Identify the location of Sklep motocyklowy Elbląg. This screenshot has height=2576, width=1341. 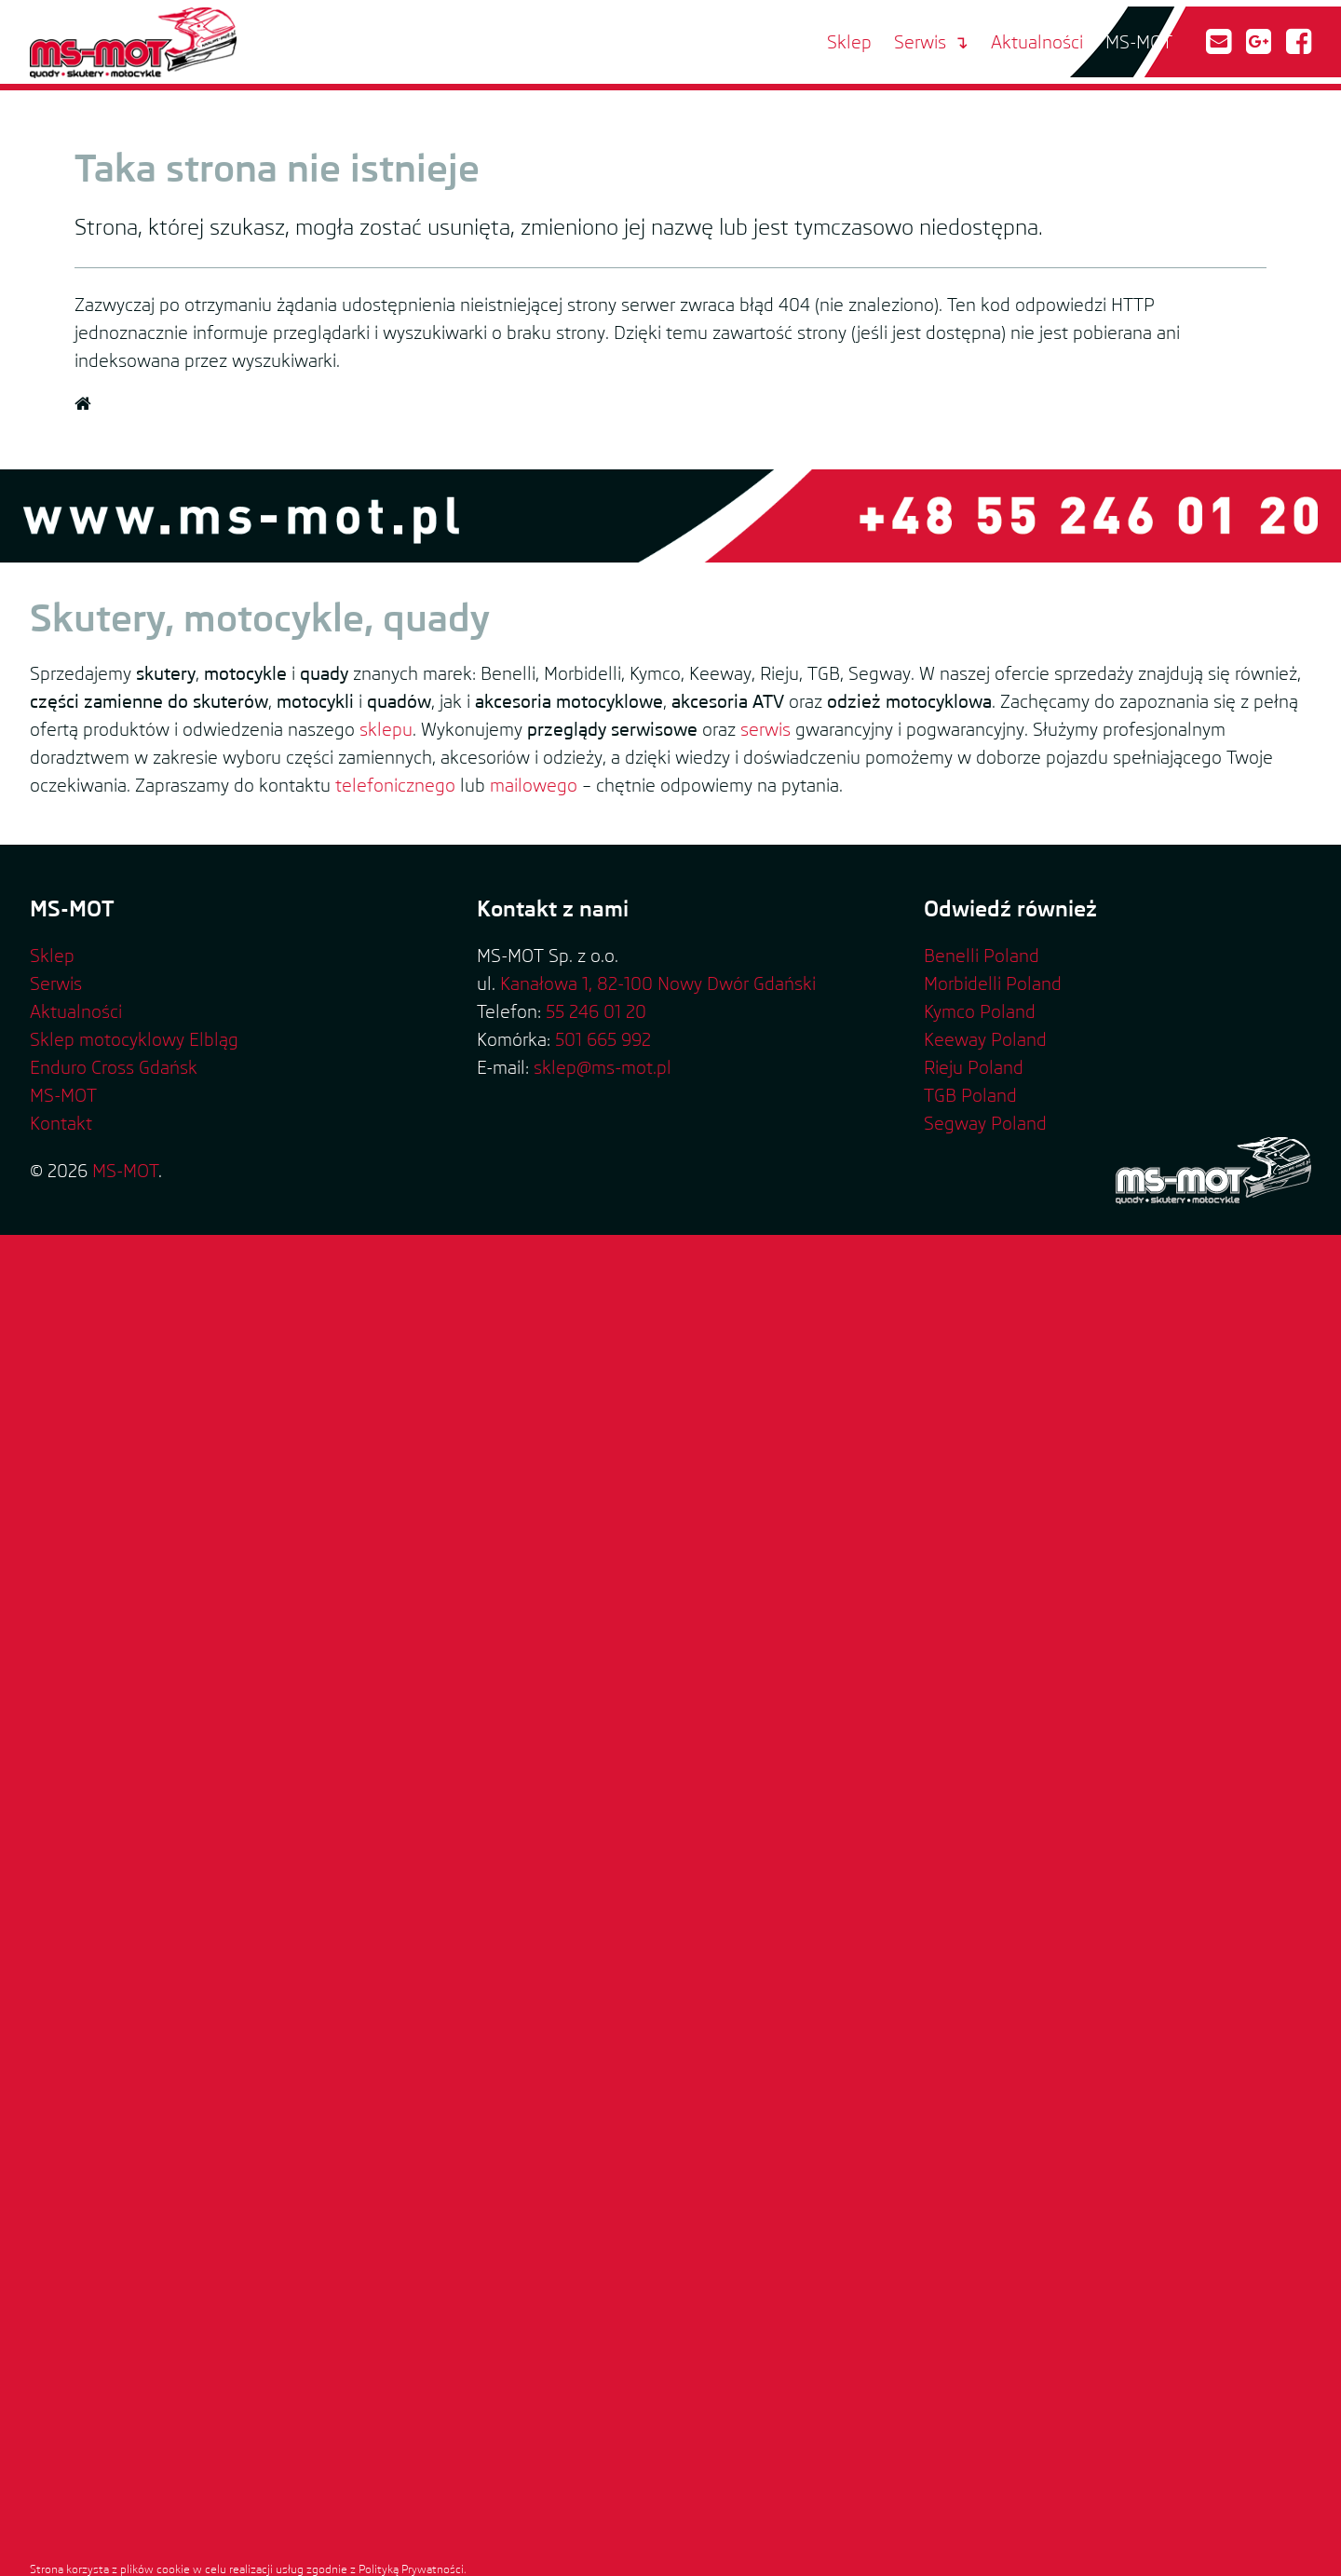
(134, 1039).